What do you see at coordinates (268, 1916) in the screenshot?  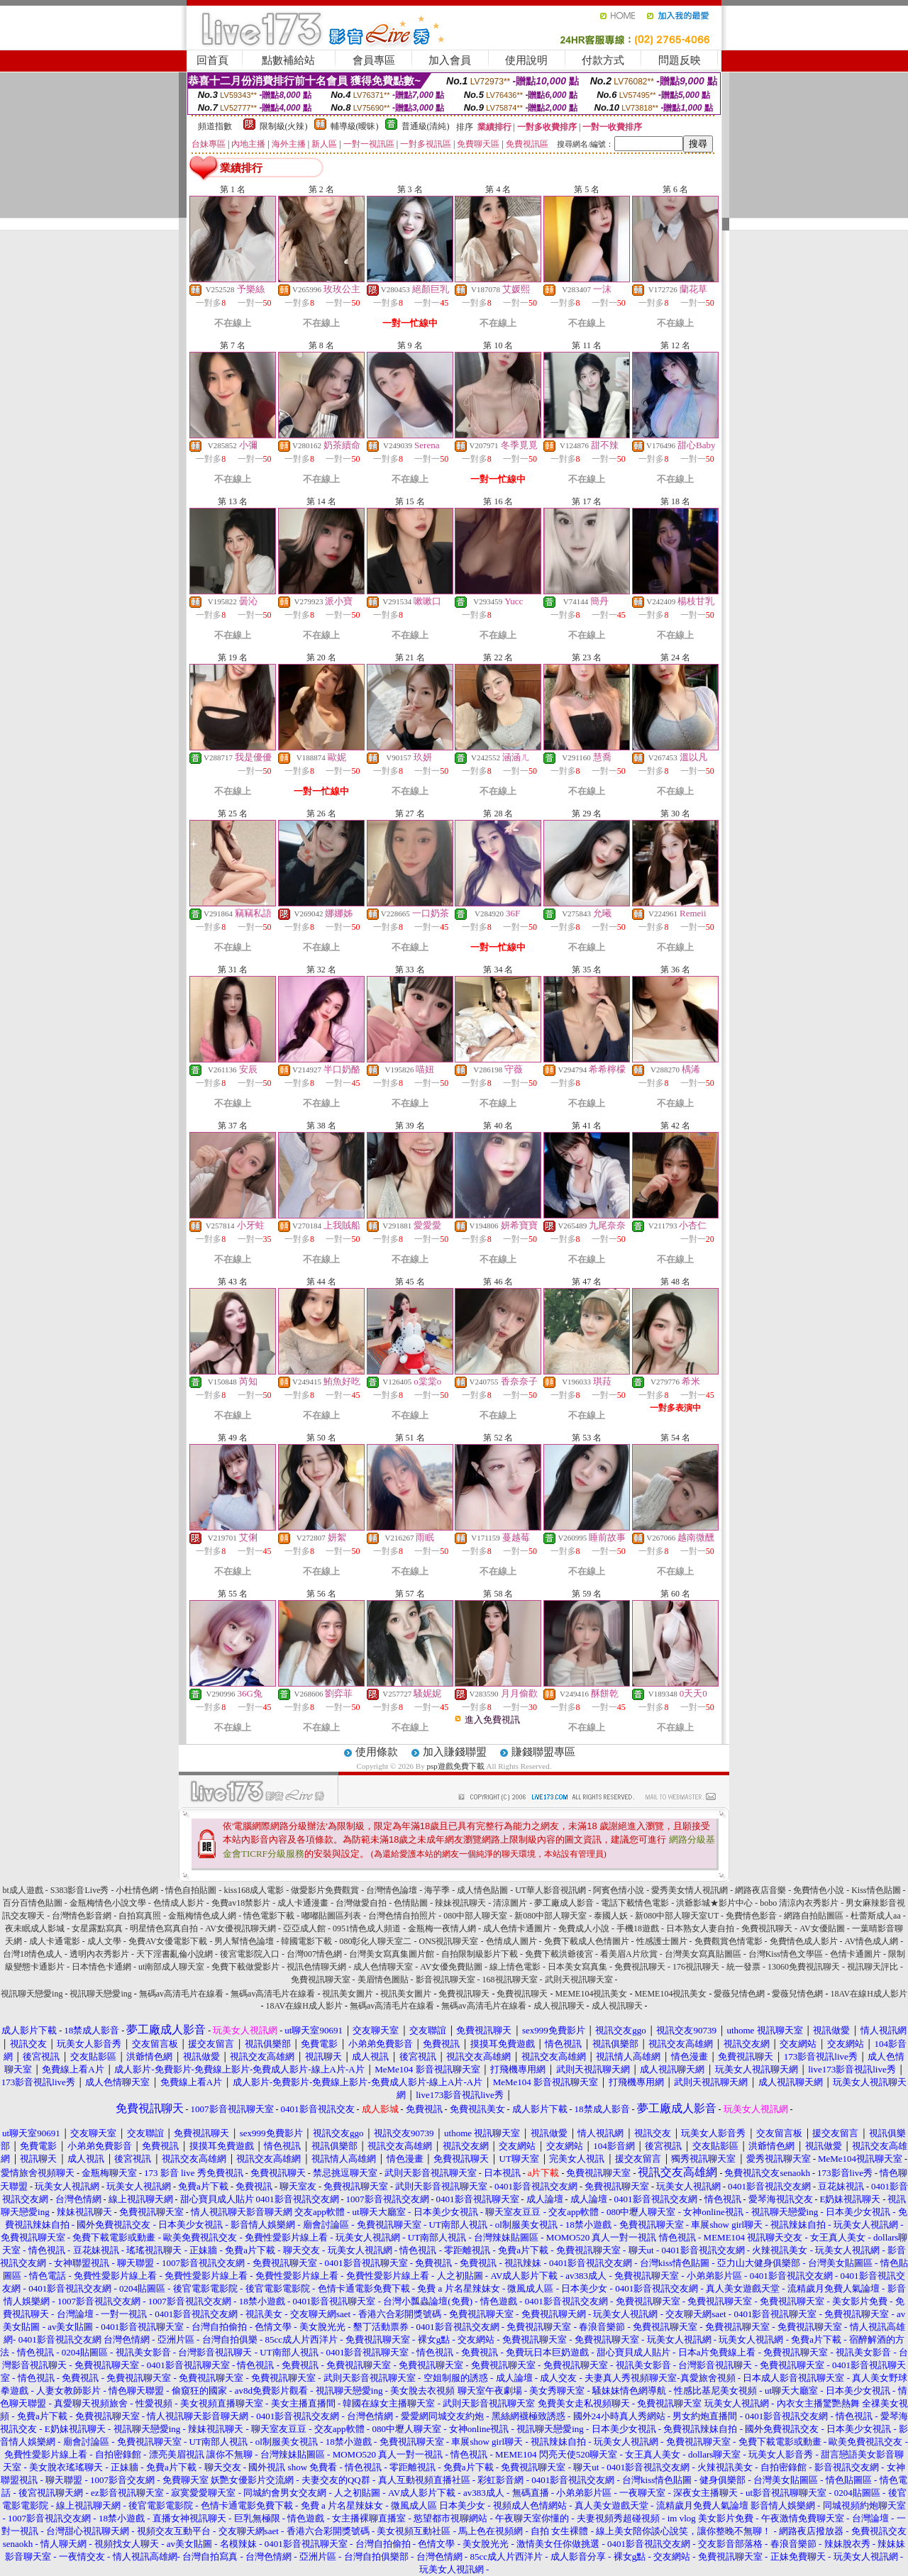 I see `情色電影下載` at bounding box center [268, 1916].